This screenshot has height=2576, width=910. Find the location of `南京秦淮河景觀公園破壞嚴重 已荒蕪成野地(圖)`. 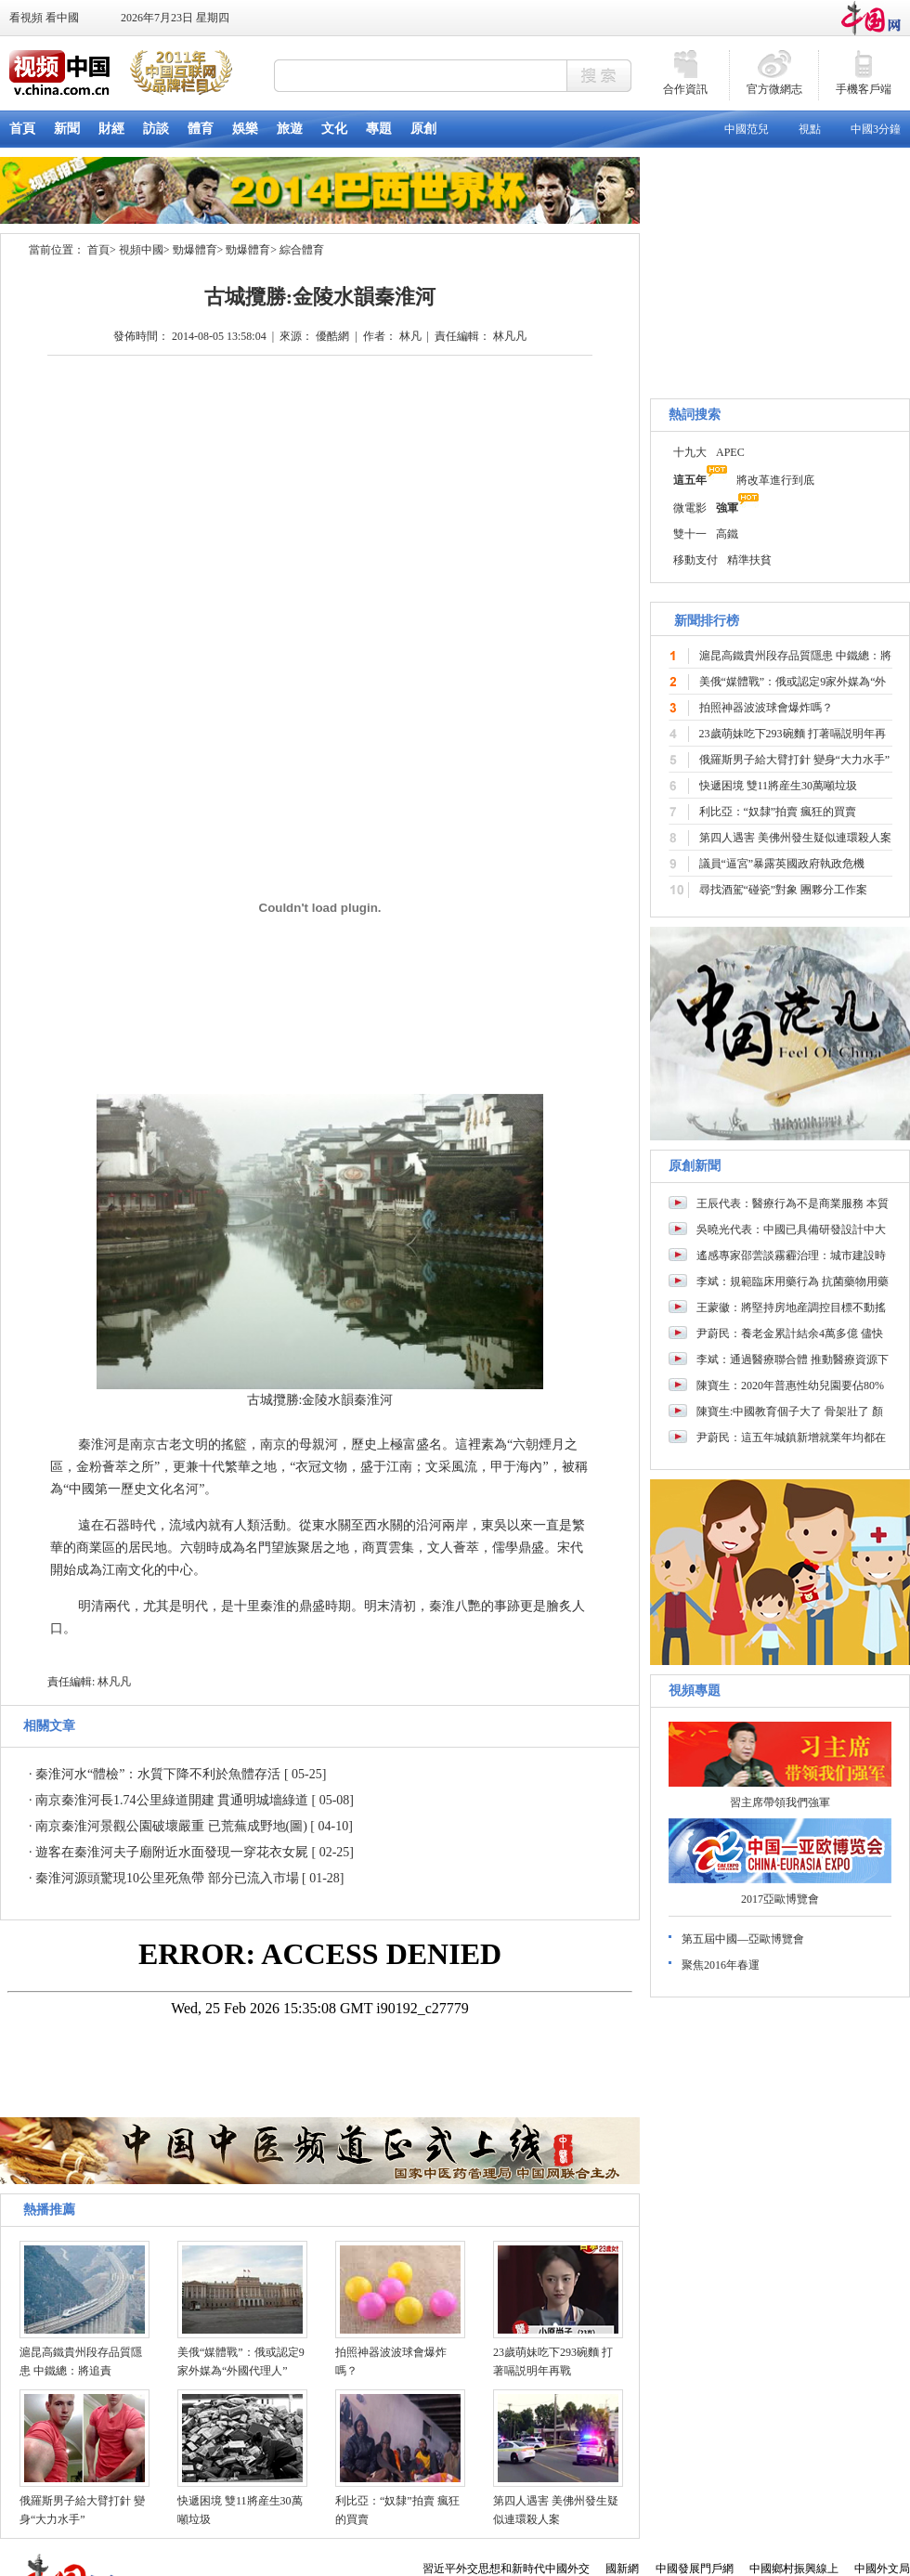

南京秦淮河景觀公園破壞嚴重 已荒蕪成野地(圖) is located at coordinates (171, 1826).